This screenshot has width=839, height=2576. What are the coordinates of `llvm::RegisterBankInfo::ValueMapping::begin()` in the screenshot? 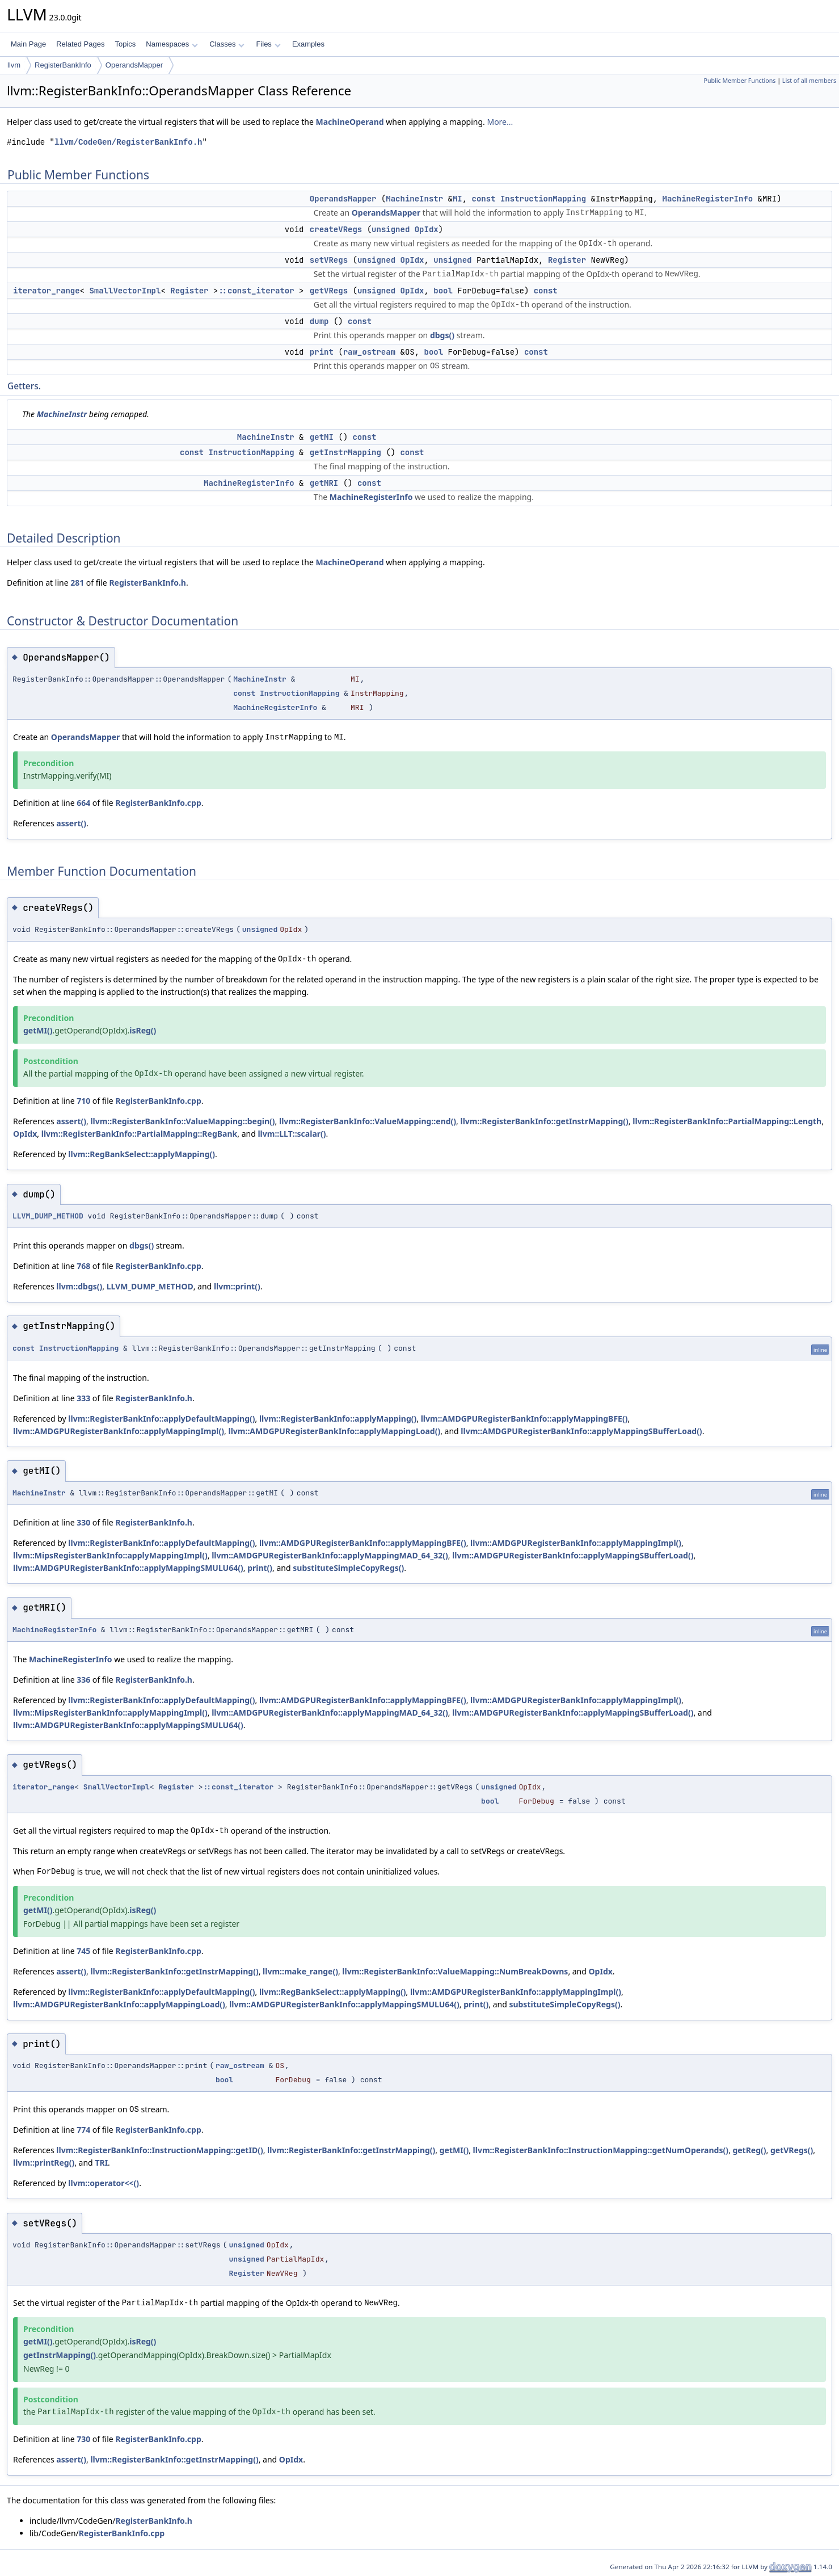 It's located at (182, 1121).